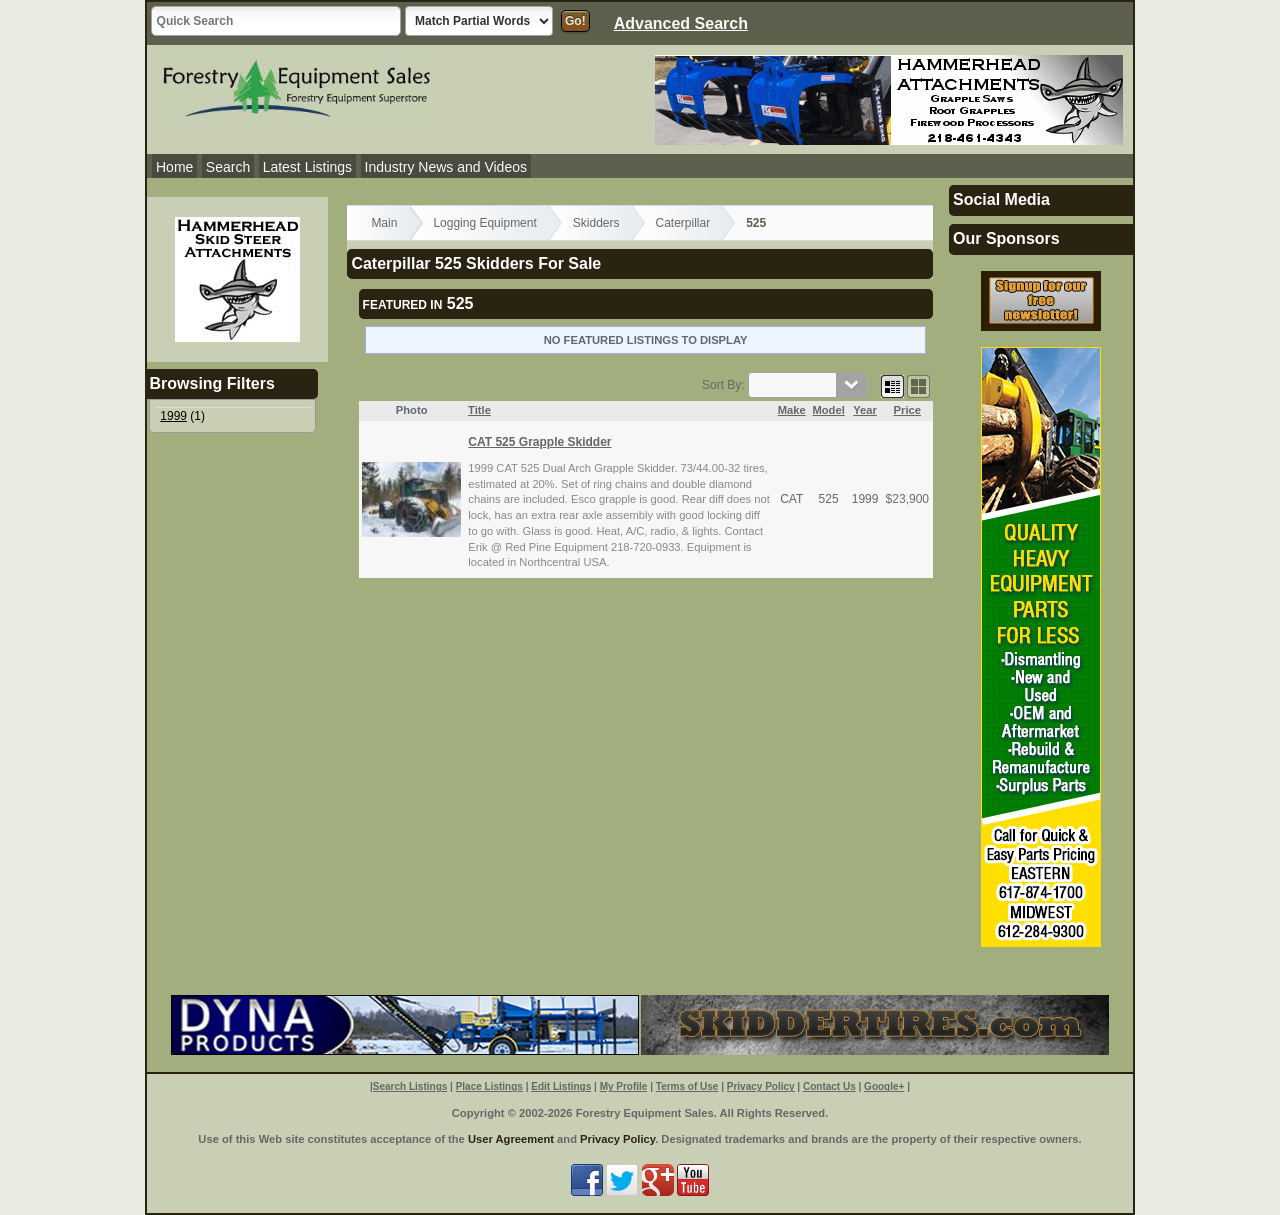  What do you see at coordinates (479, 410) in the screenshot?
I see `Title` at bounding box center [479, 410].